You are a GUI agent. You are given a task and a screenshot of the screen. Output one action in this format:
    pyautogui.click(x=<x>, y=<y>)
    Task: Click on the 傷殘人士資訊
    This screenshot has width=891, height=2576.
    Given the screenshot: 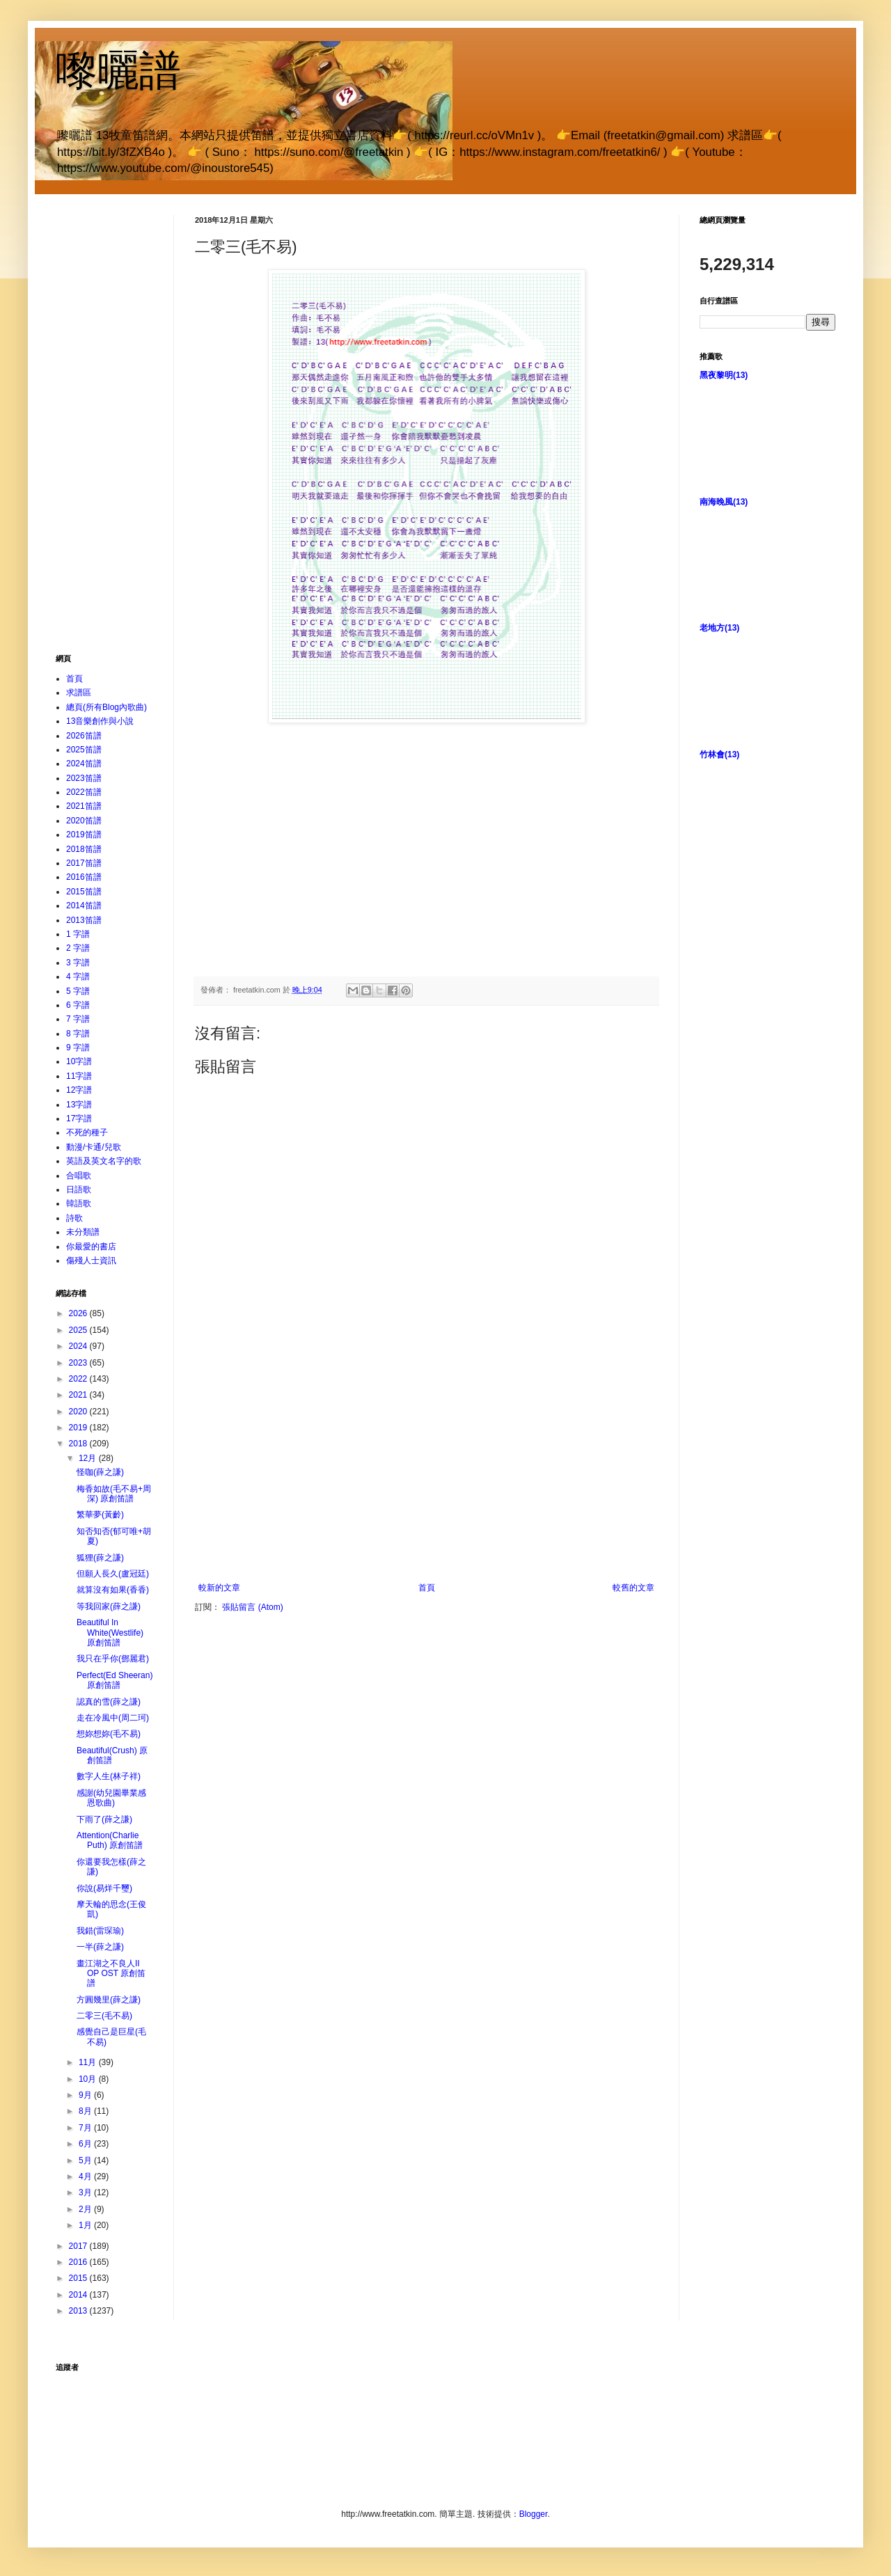 What is the action you would take?
    pyautogui.click(x=91, y=1260)
    